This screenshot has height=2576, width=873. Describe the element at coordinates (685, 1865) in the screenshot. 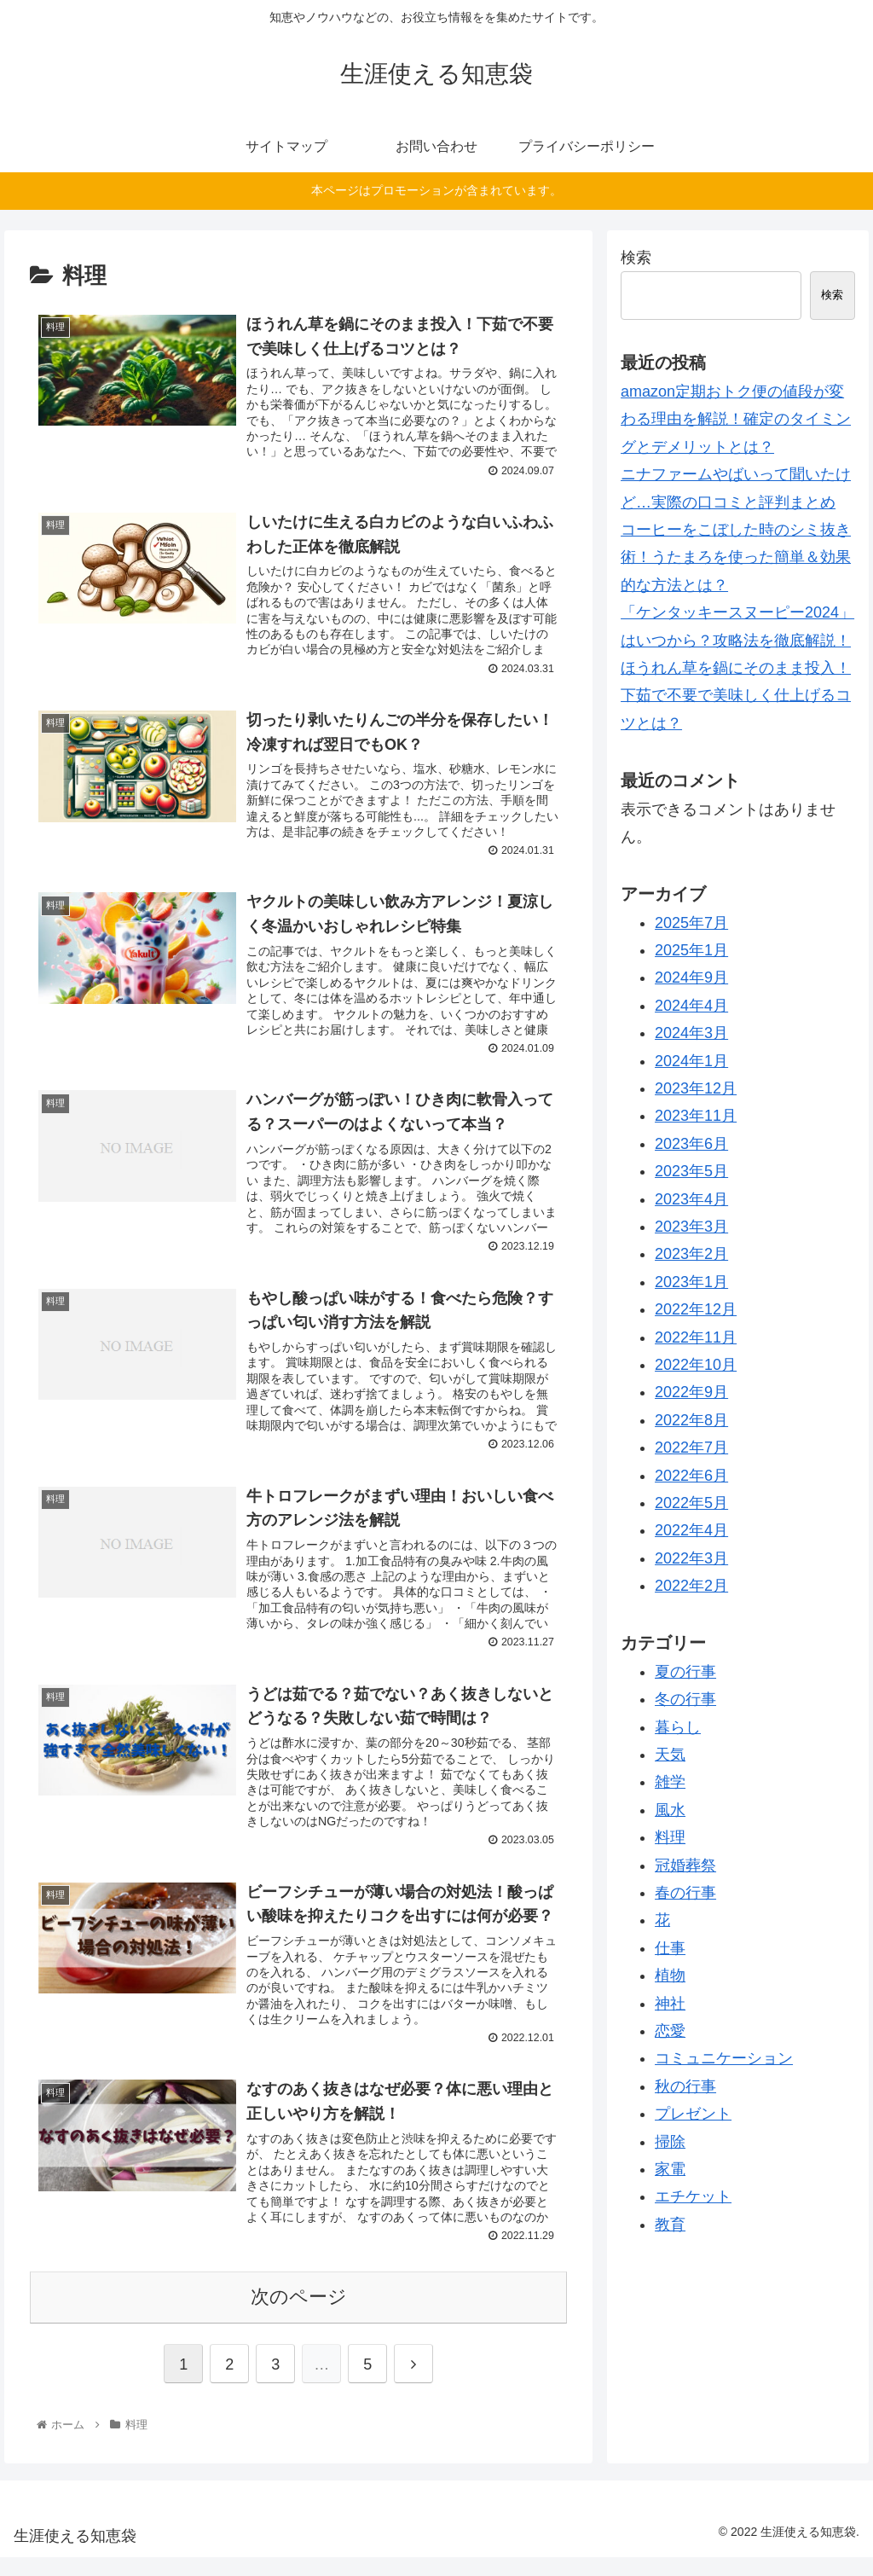

I see `冠婚葬祭` at that location.